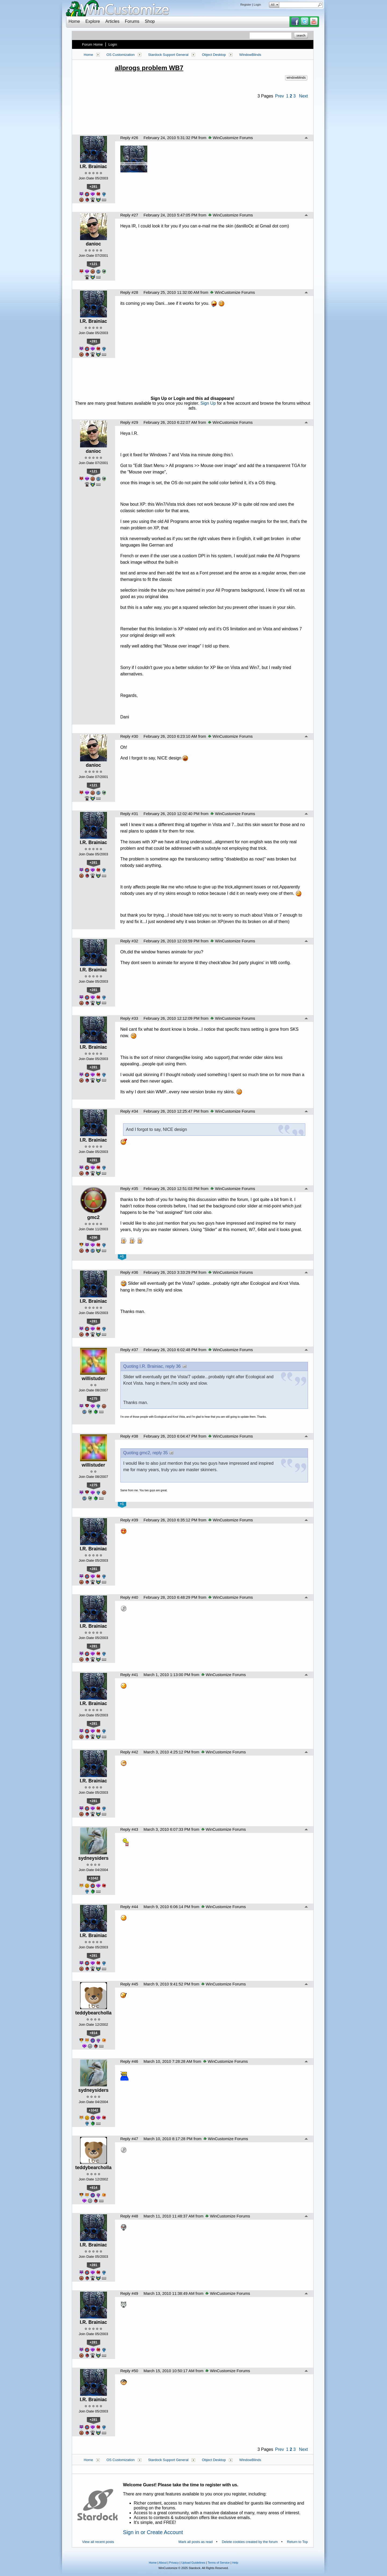  Describe the element at coordinates (129, 1272) in the screenshot. I see `Reply #36` at that location.